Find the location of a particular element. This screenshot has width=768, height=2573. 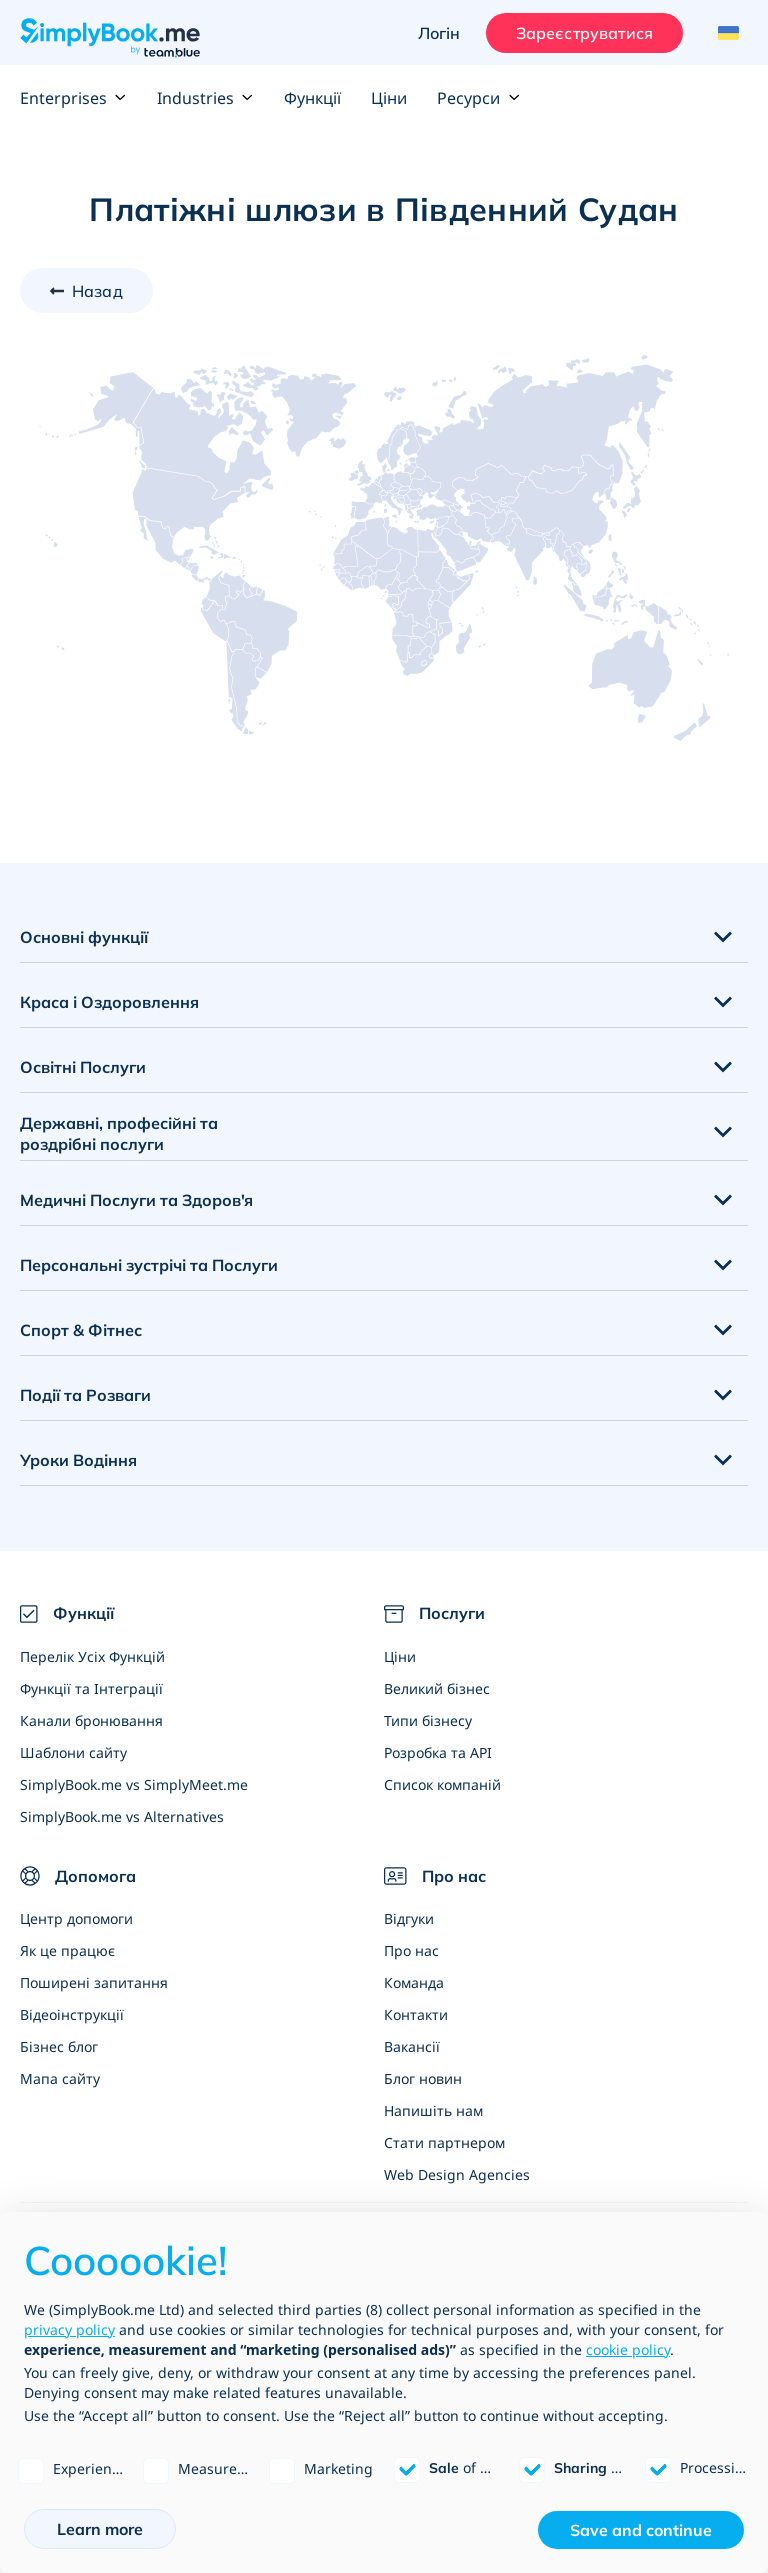

SimplyBook.me vs Alternatives is located at coordinates (122, 1816).